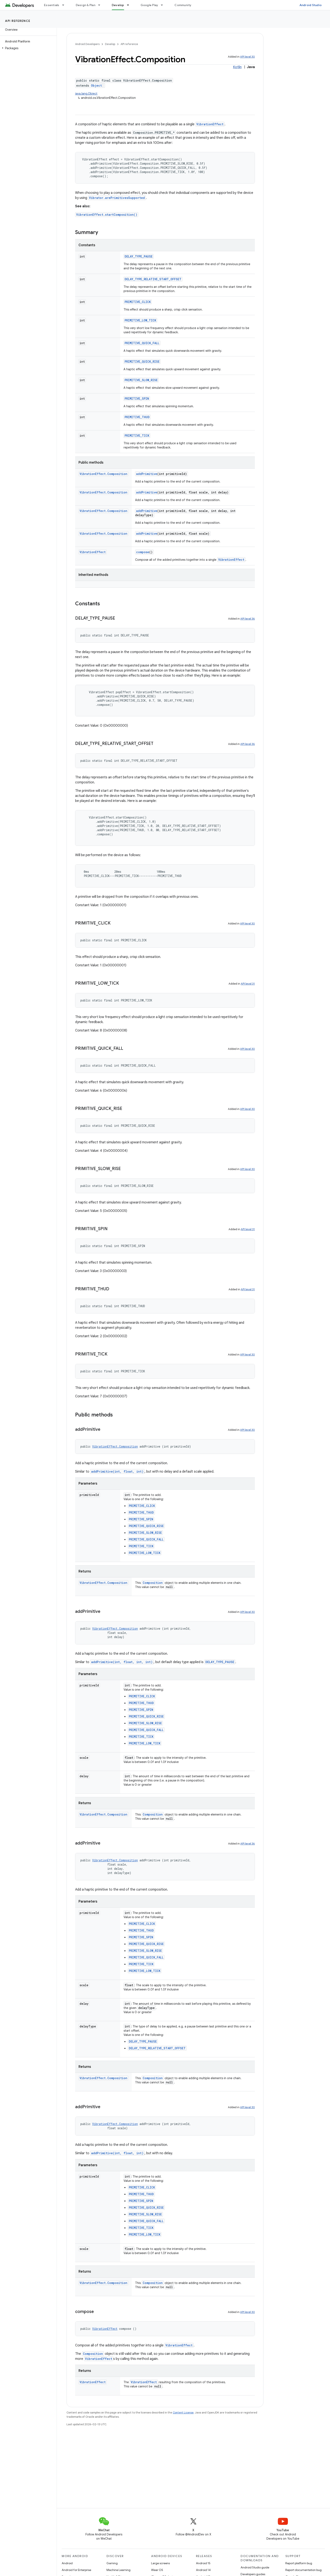  Describe the element at coordinates (118, 2570) in the screenshot. I see `Machine Learning` at that location.